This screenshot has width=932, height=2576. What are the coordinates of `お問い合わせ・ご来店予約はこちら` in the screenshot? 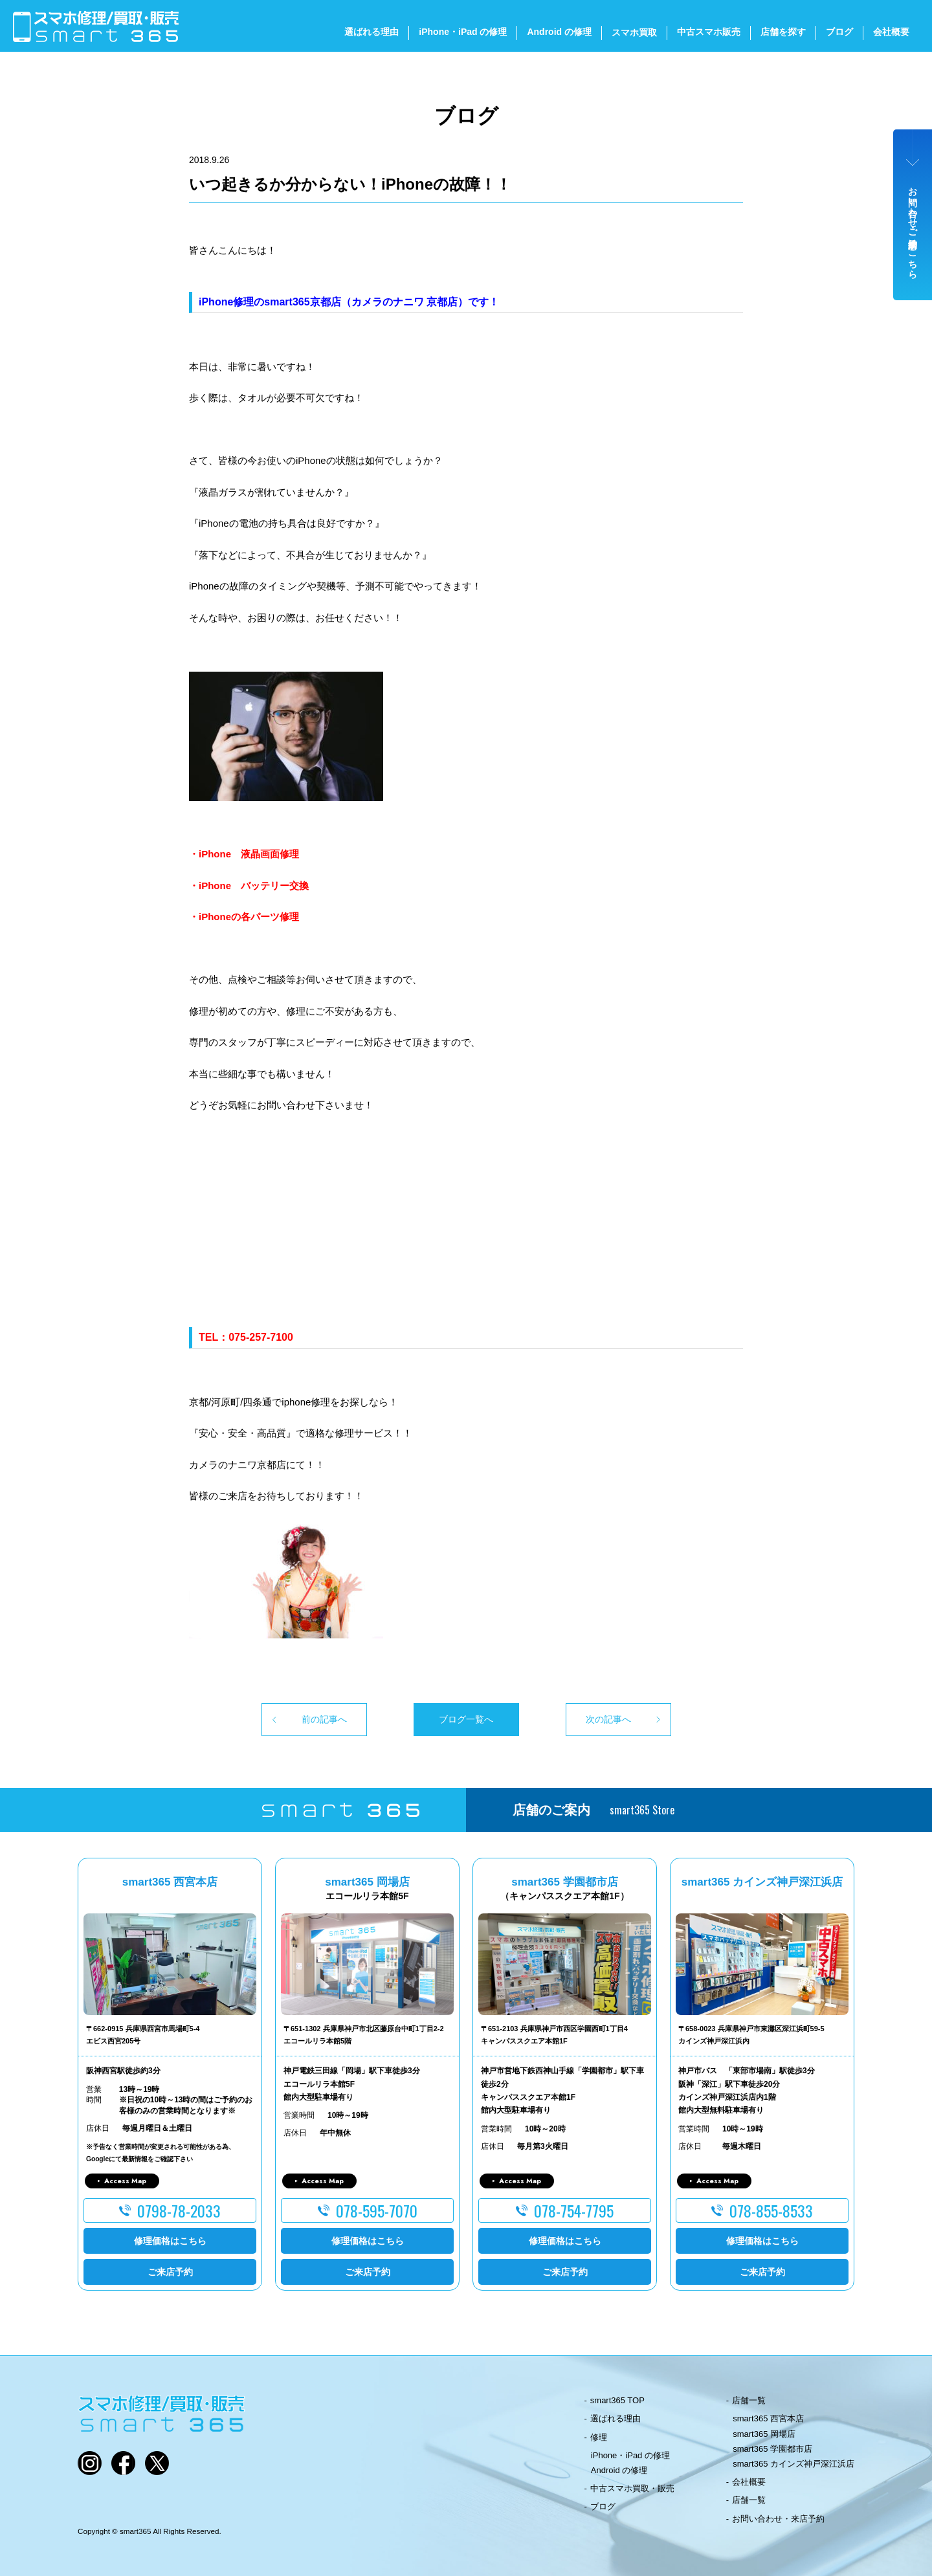 It's located at (913, 227).